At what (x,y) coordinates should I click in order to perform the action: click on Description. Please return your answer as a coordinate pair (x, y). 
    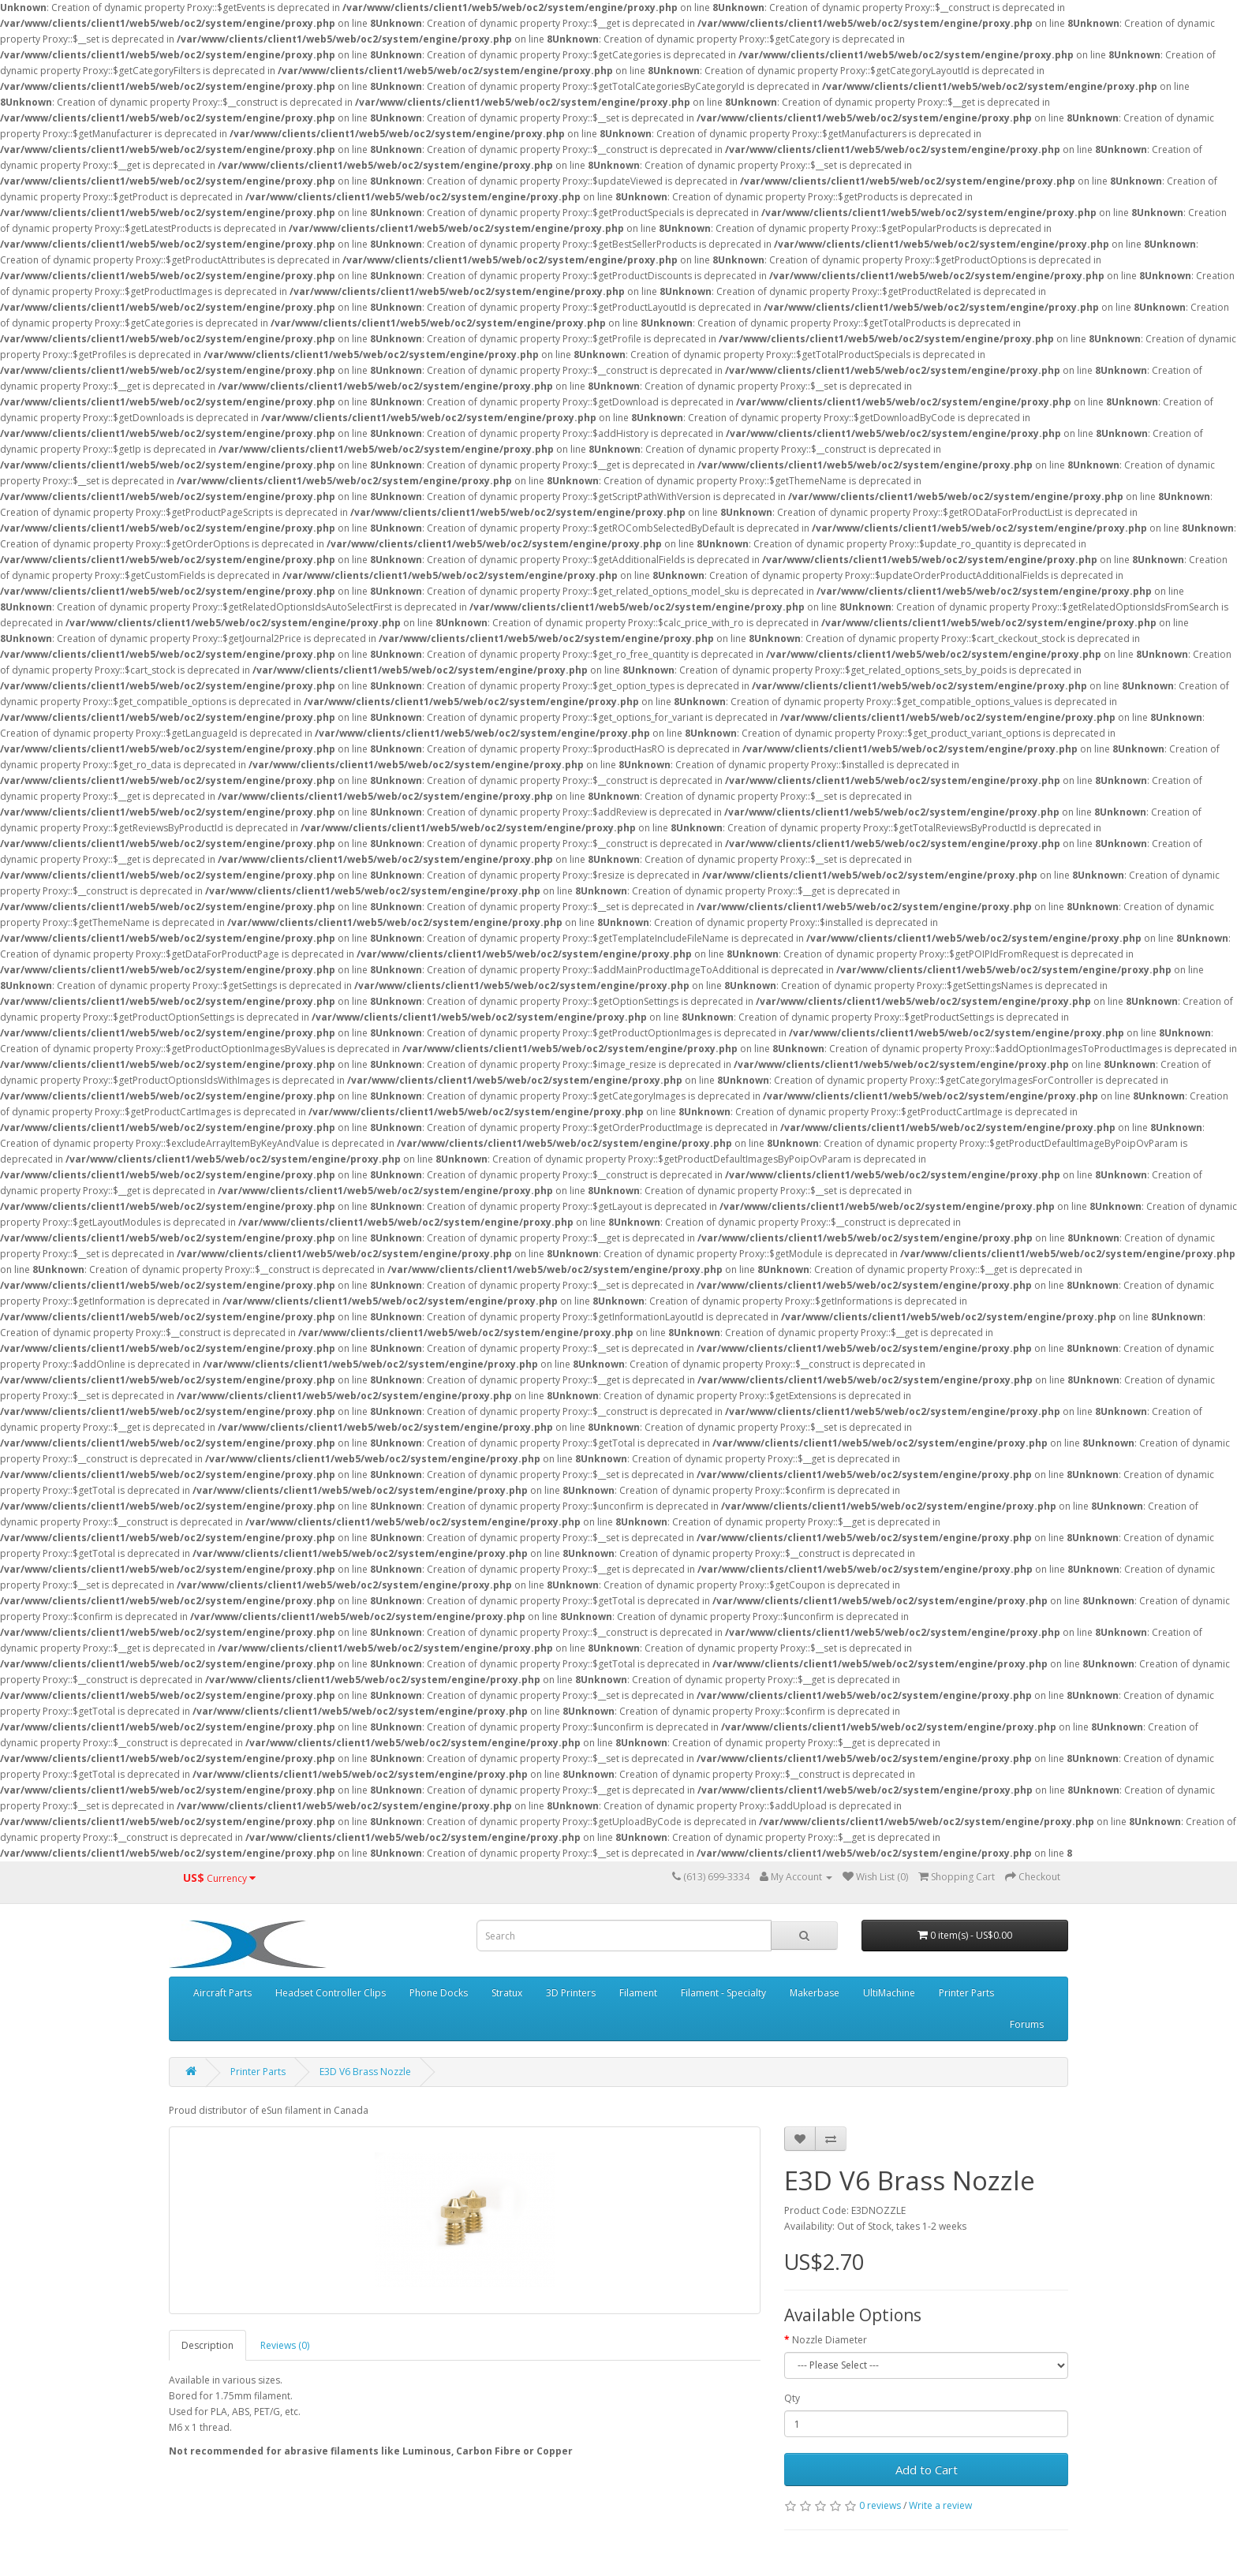
    Looking at the image, I should click on (207, 2345).